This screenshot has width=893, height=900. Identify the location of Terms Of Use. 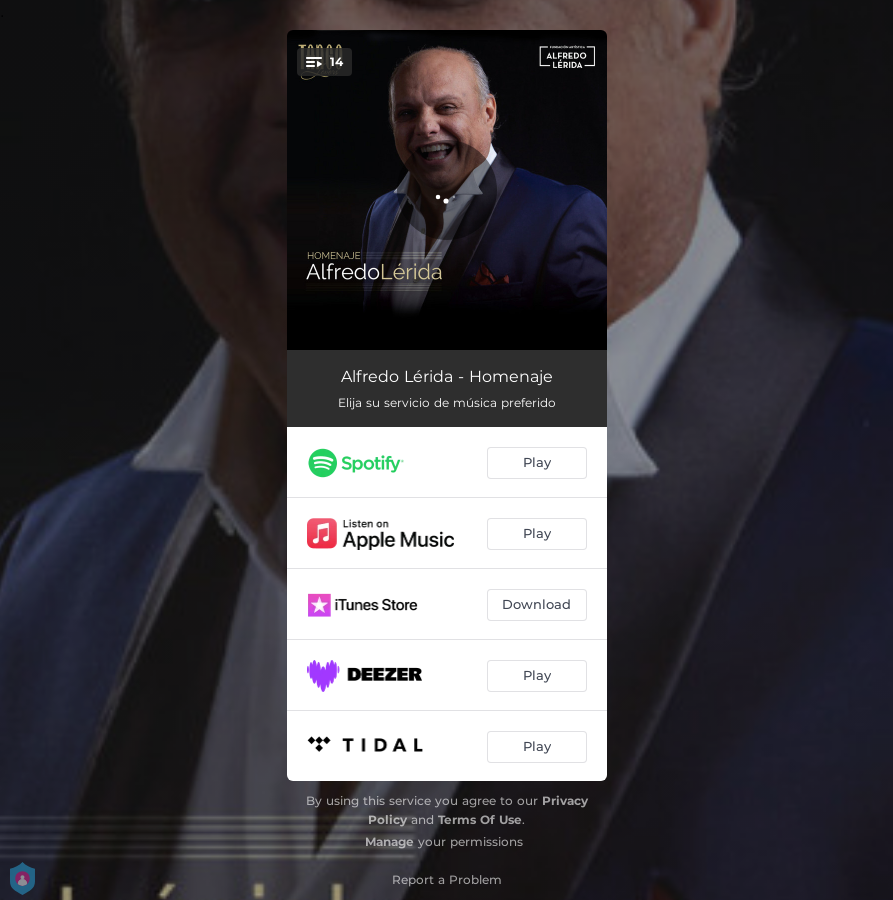
(480, 819).